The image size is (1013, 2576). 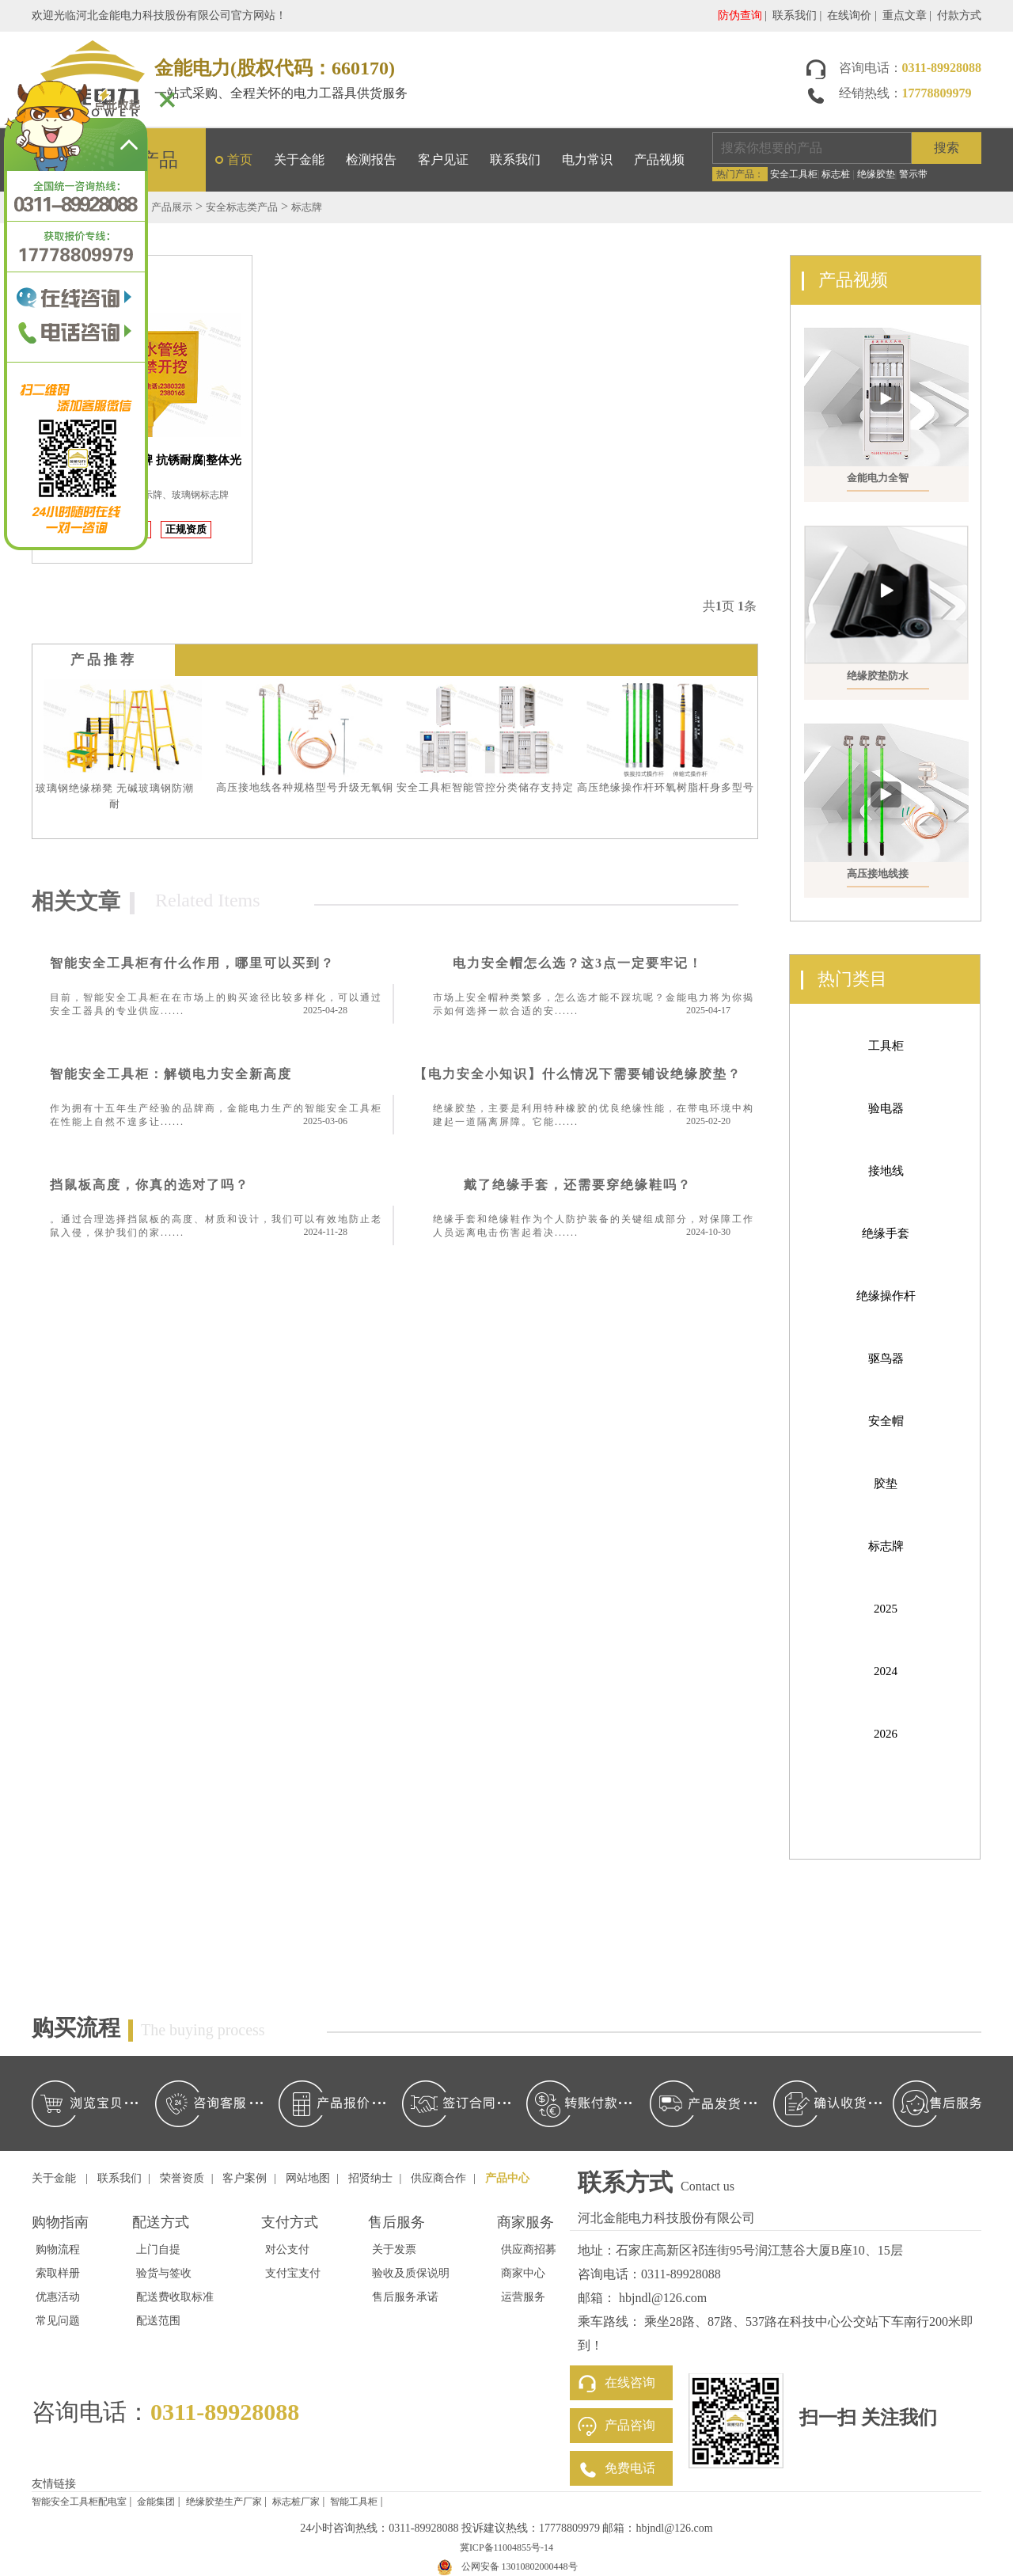 I want to click on 客户案例, so click(x=244, y=2178).